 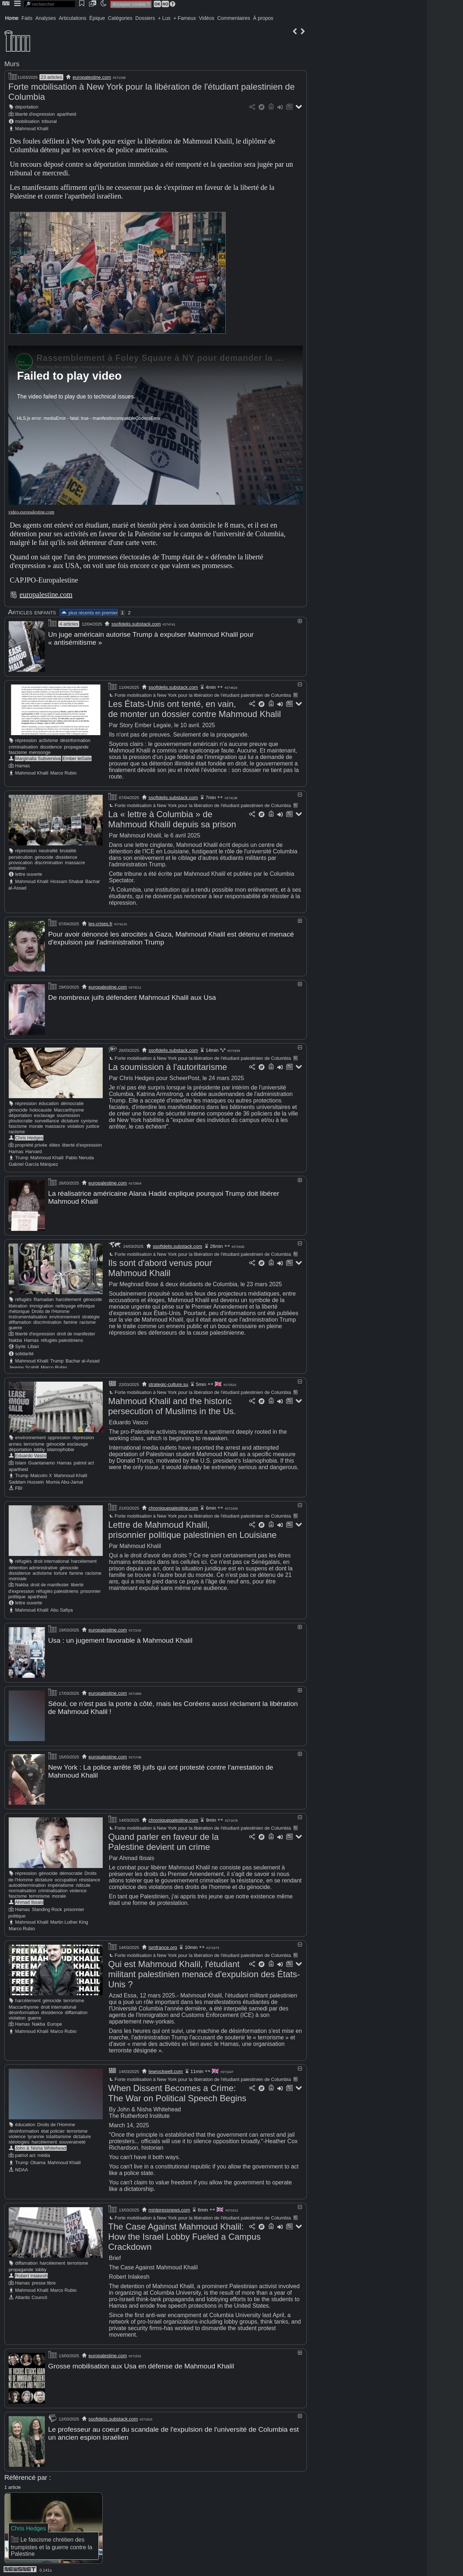 What do you see at coordinates (21, 1119) in the screenshot?
I see `ploutocratie` at bounding box center [21, 1119].